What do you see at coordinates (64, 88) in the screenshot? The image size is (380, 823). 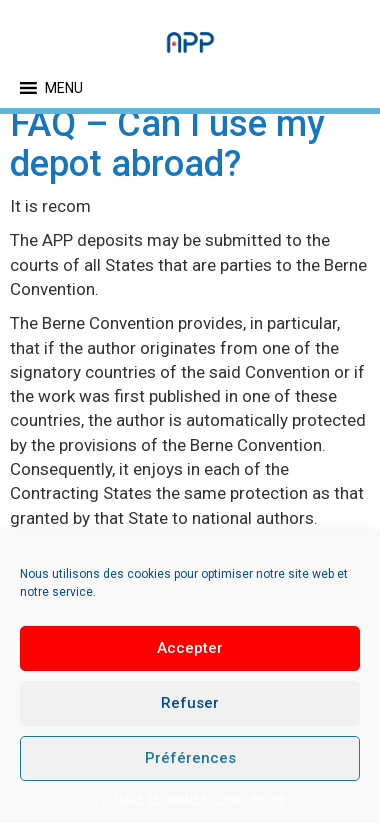 I see `[button]` at bounding box center [64, 88].